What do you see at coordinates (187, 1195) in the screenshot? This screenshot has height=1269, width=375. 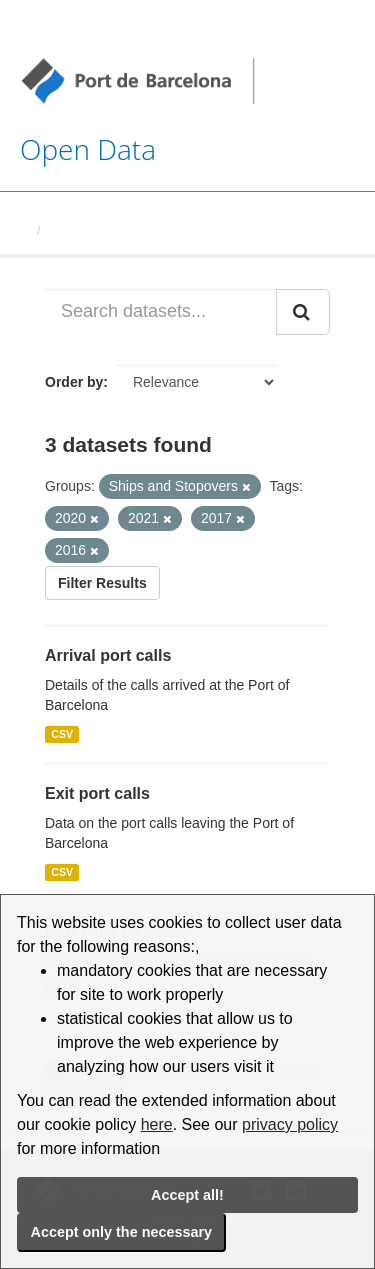 I see `Accept all!` at bounding box center [187, 1195].